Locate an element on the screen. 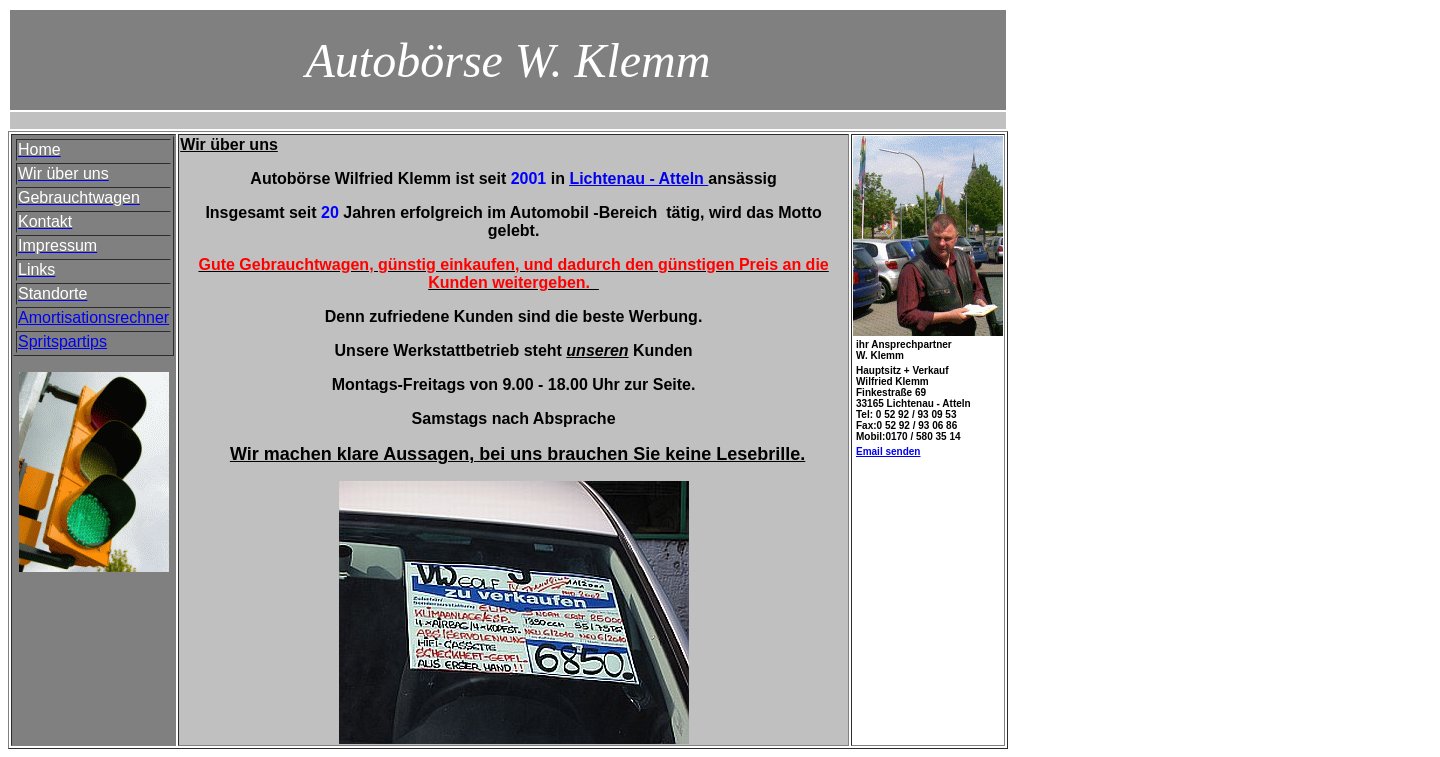  Email senden is located at coordinates (888, 451).